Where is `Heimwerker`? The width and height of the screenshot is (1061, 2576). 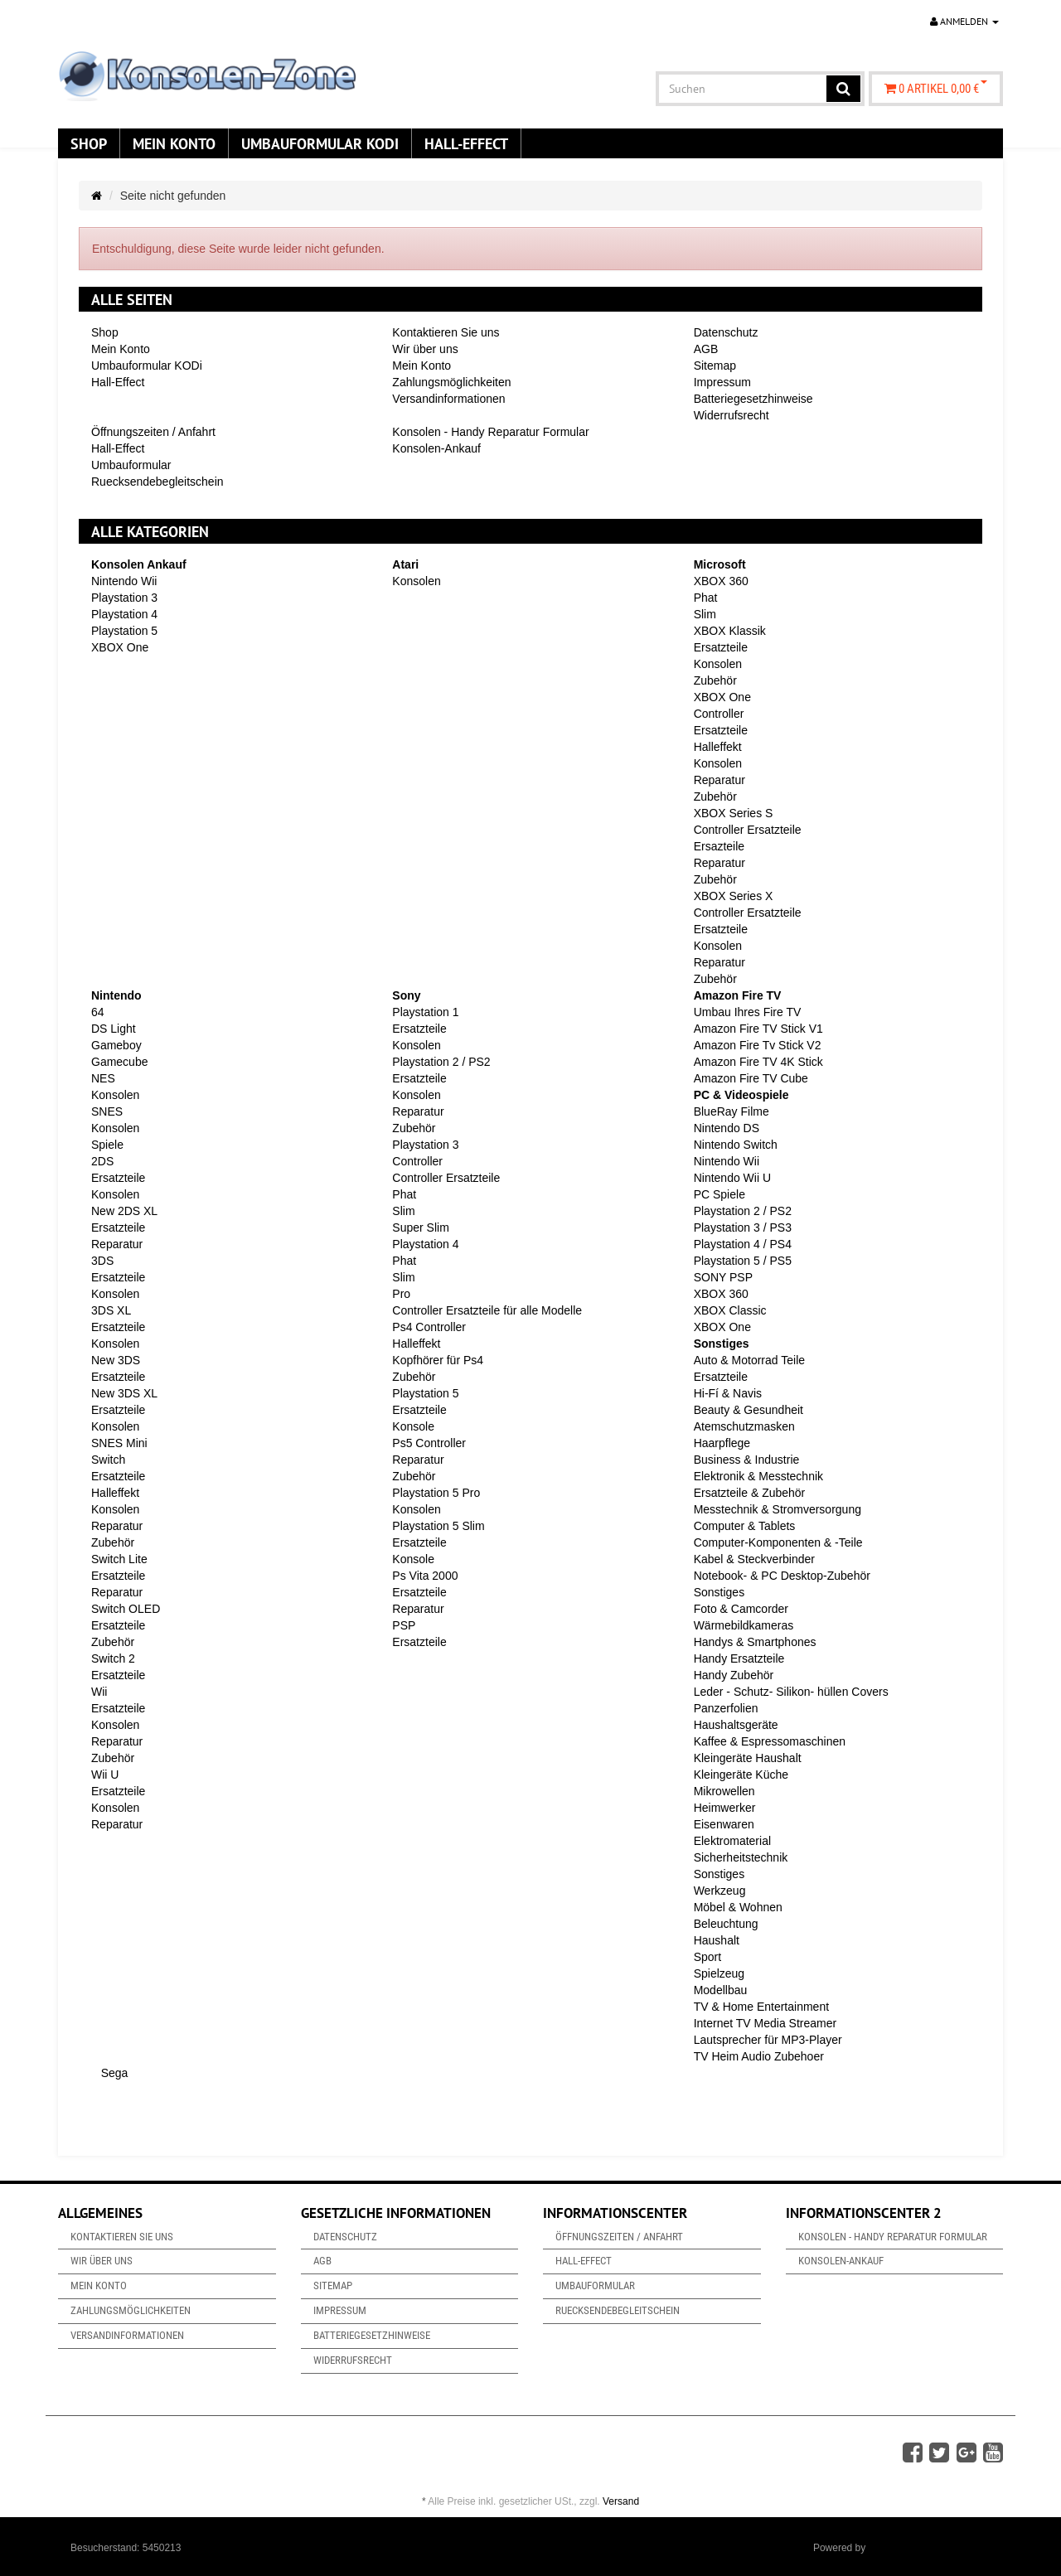 Heimwerker is located at coordinates (725, 1807).